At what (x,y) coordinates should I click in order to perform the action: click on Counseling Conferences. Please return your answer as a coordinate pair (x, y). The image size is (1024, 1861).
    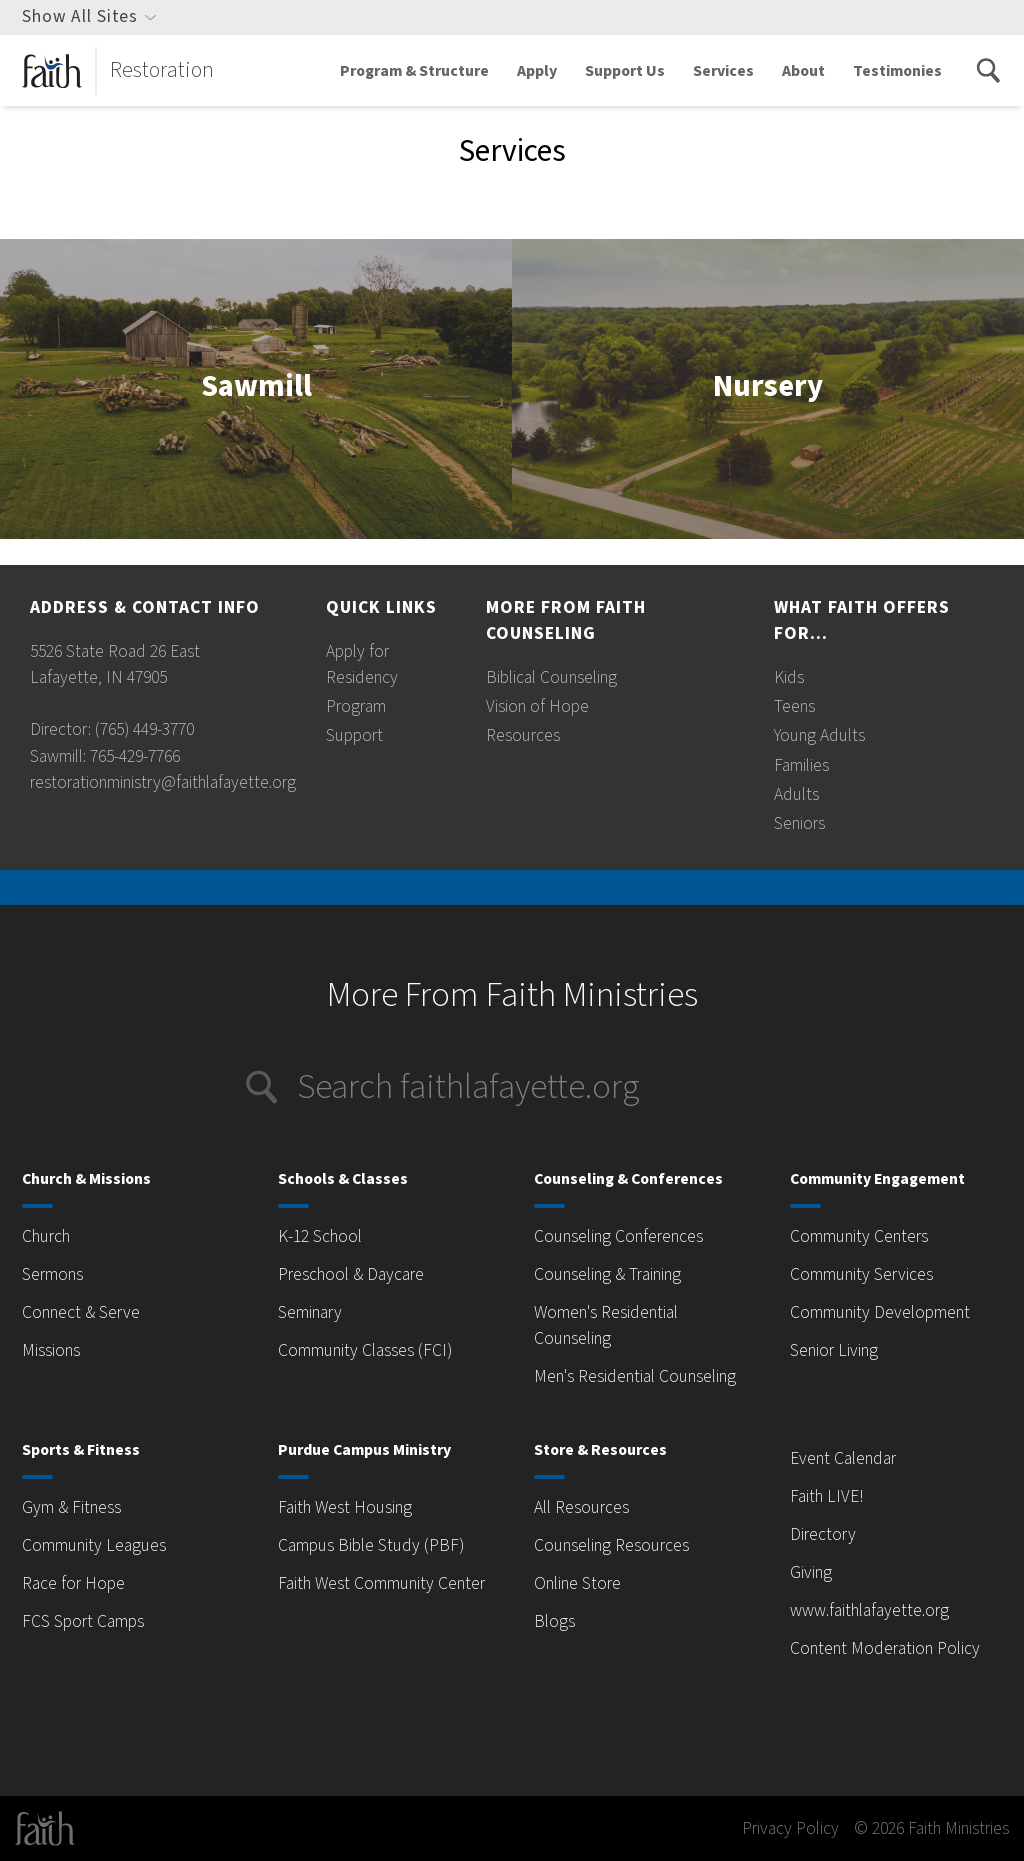
    Looking at the image, I should click on (618, 1236).